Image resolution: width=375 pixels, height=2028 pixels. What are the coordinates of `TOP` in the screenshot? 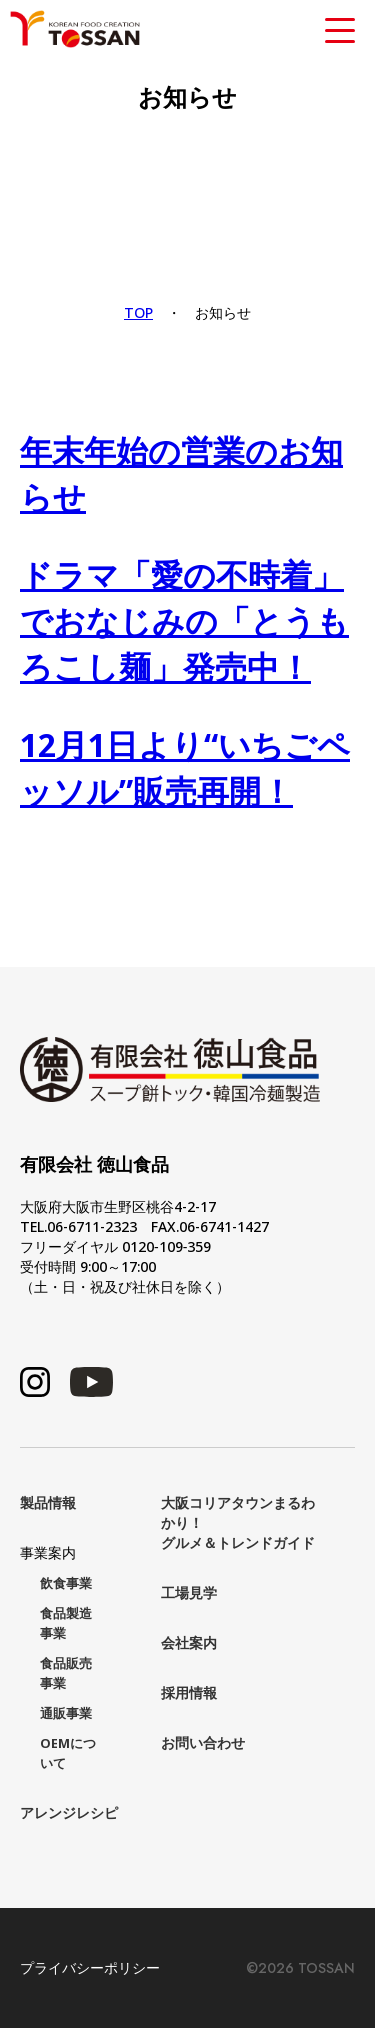 It's located at (138, 312).